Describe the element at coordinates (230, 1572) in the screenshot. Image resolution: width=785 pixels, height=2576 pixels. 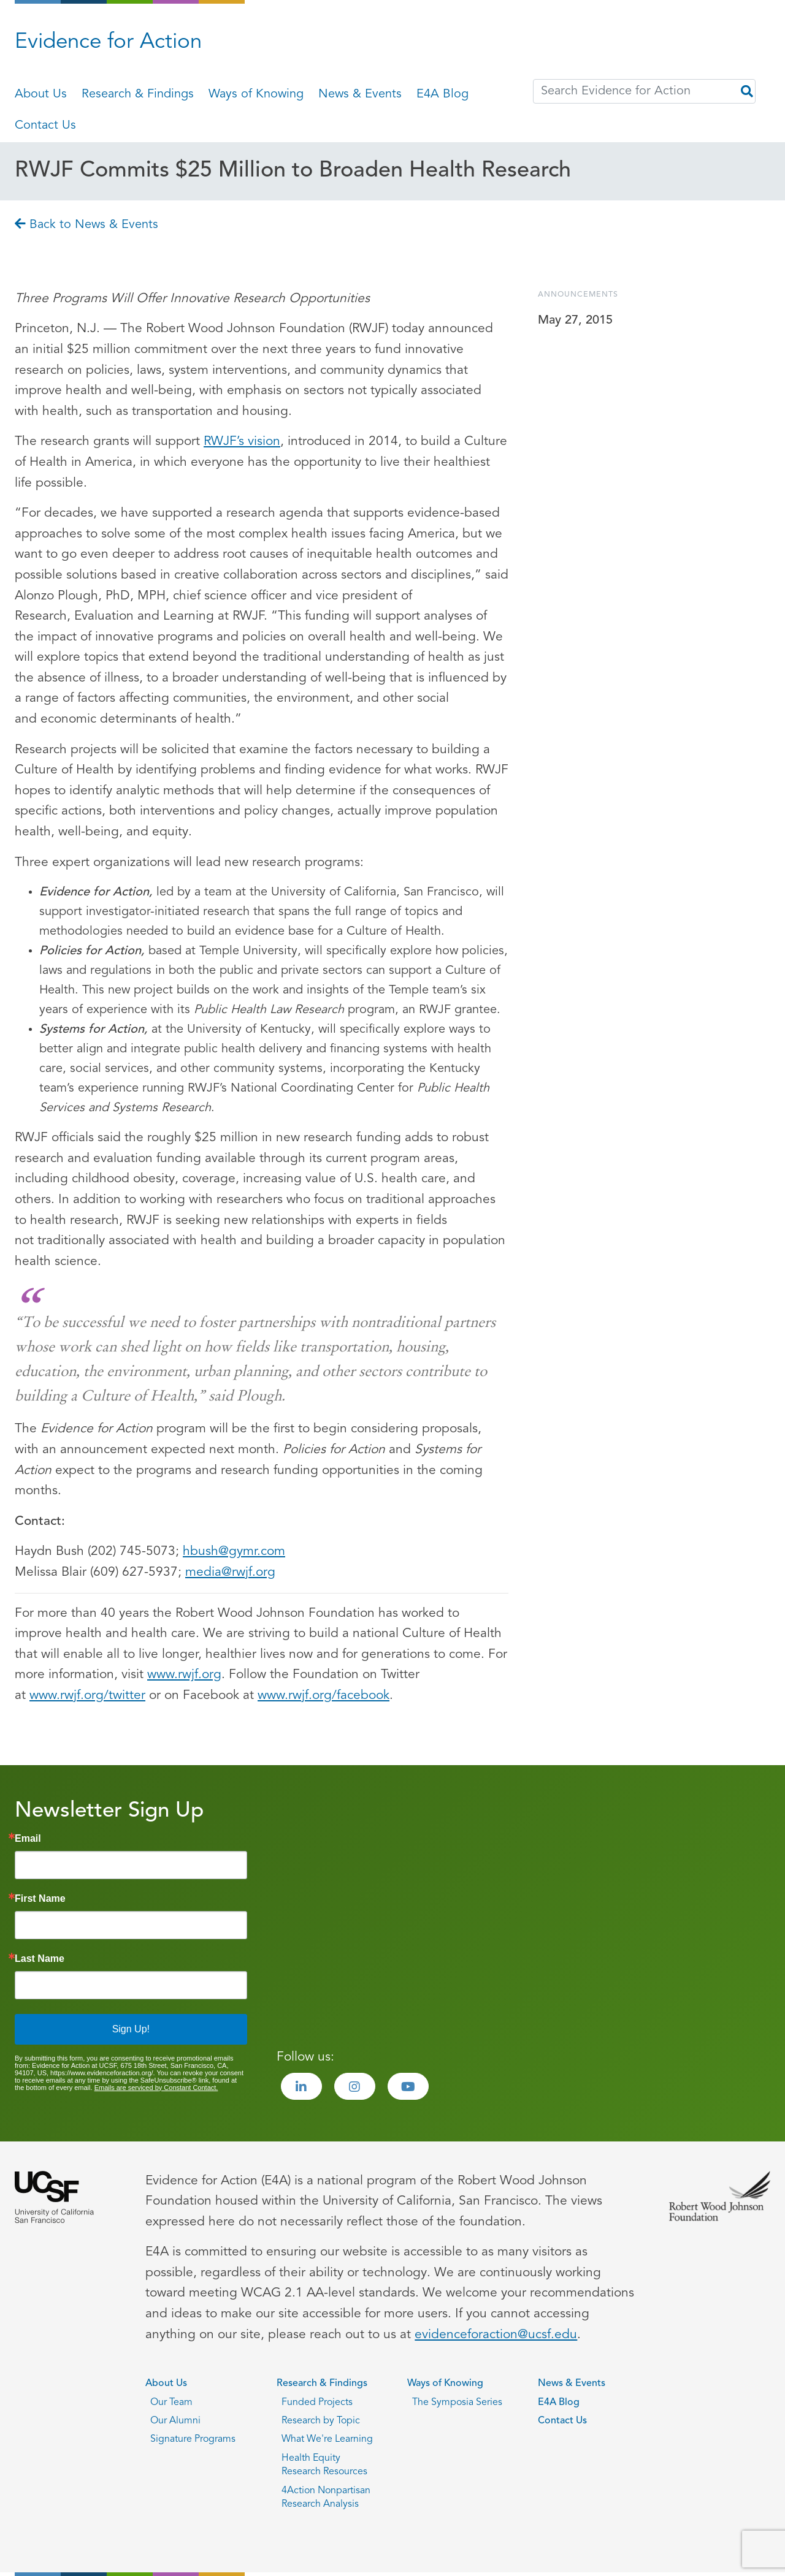
I see `media@rwjf.org` at that location.